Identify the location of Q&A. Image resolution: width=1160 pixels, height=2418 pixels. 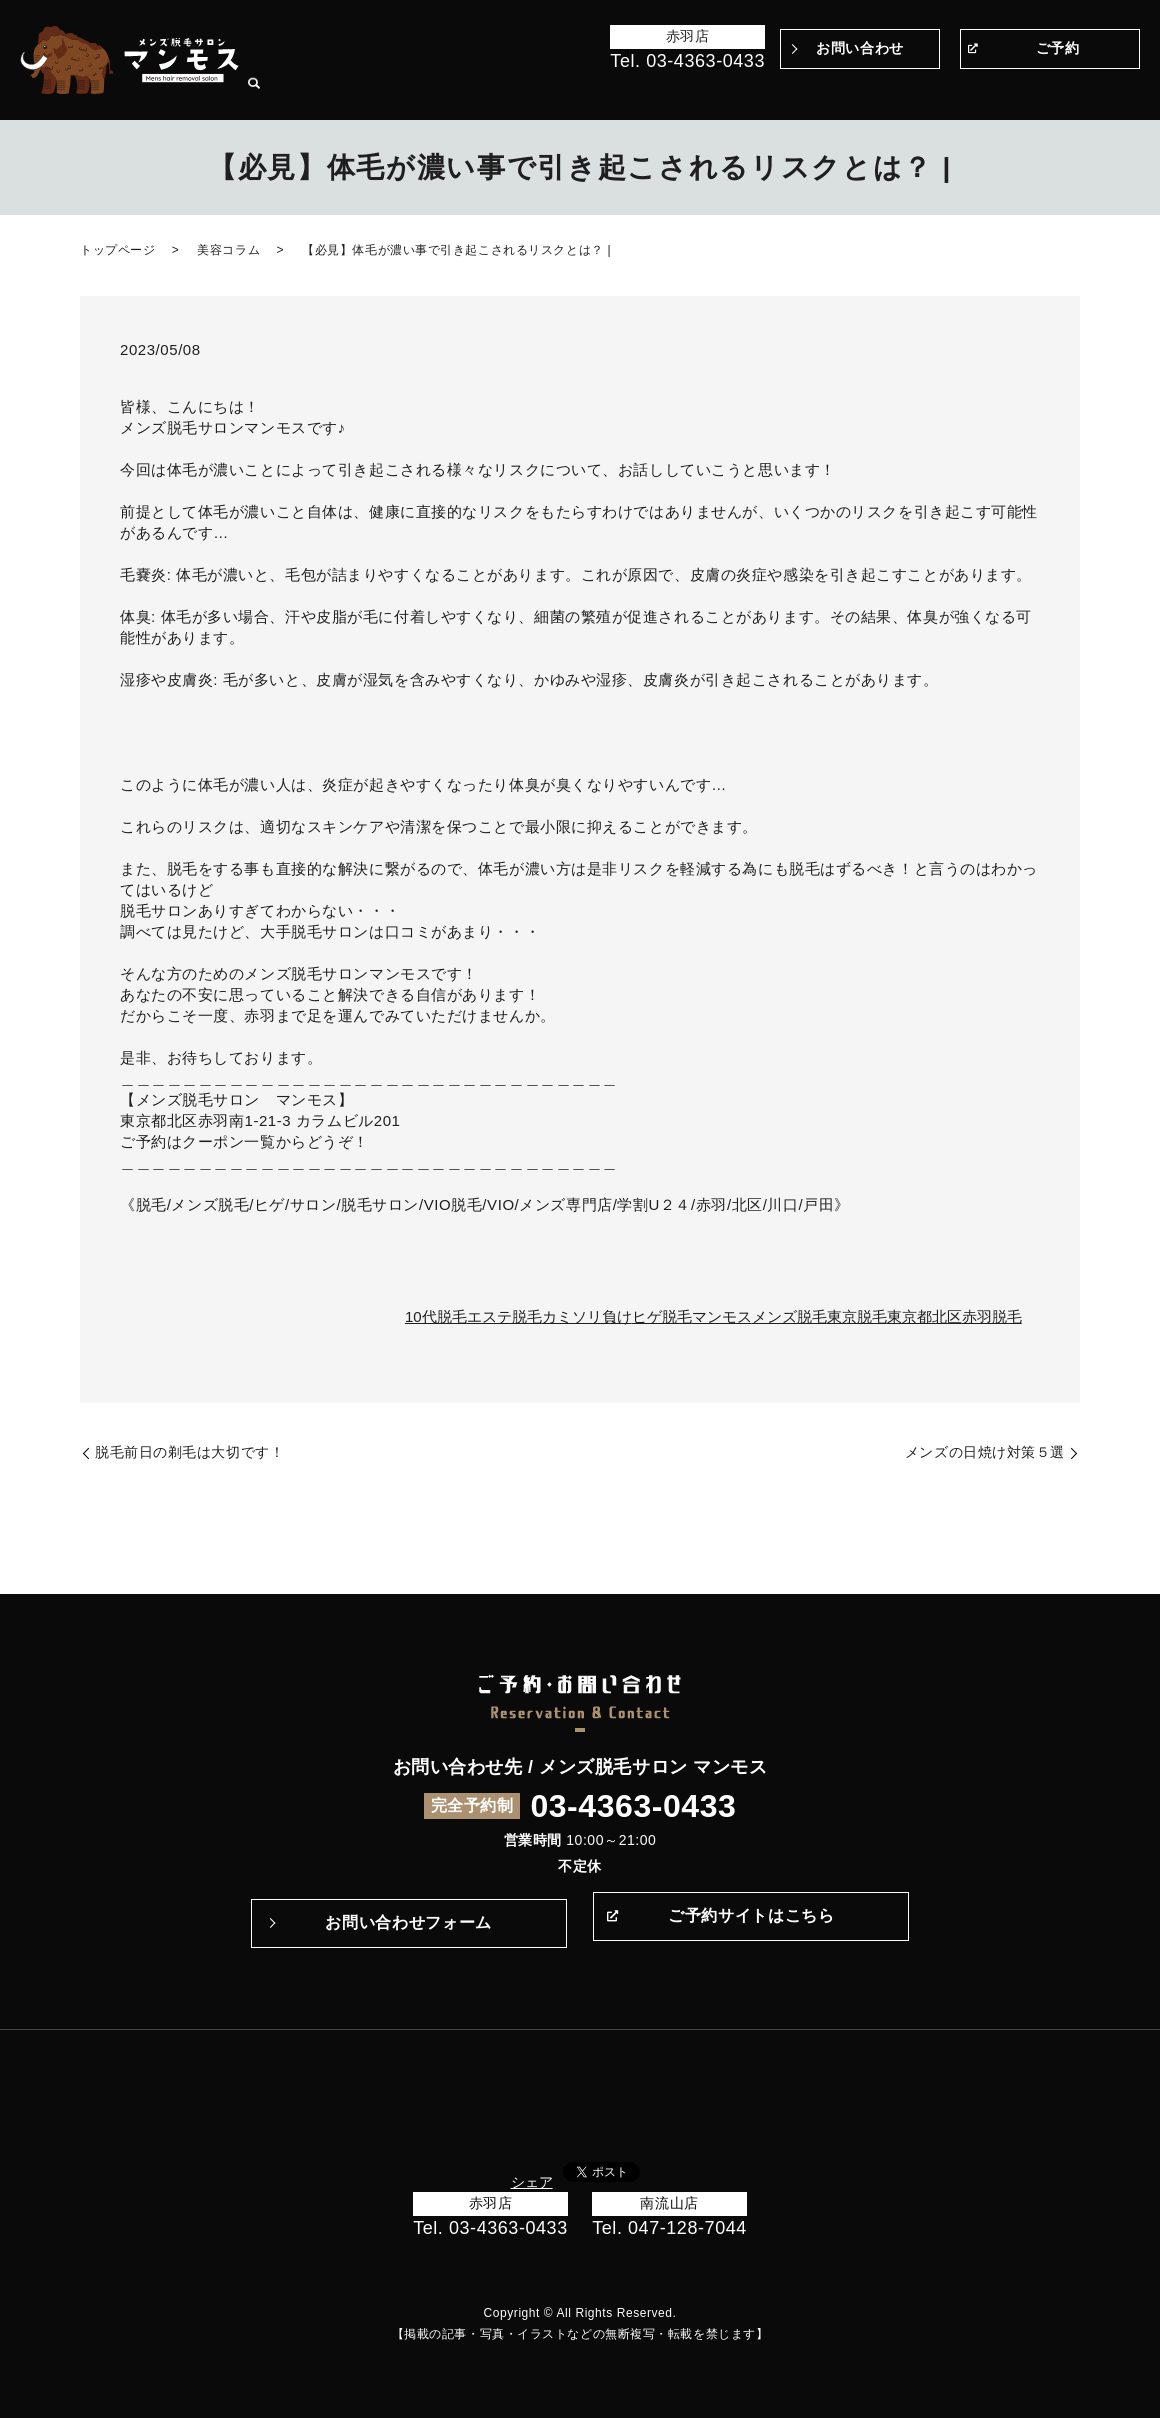
(850, 89).